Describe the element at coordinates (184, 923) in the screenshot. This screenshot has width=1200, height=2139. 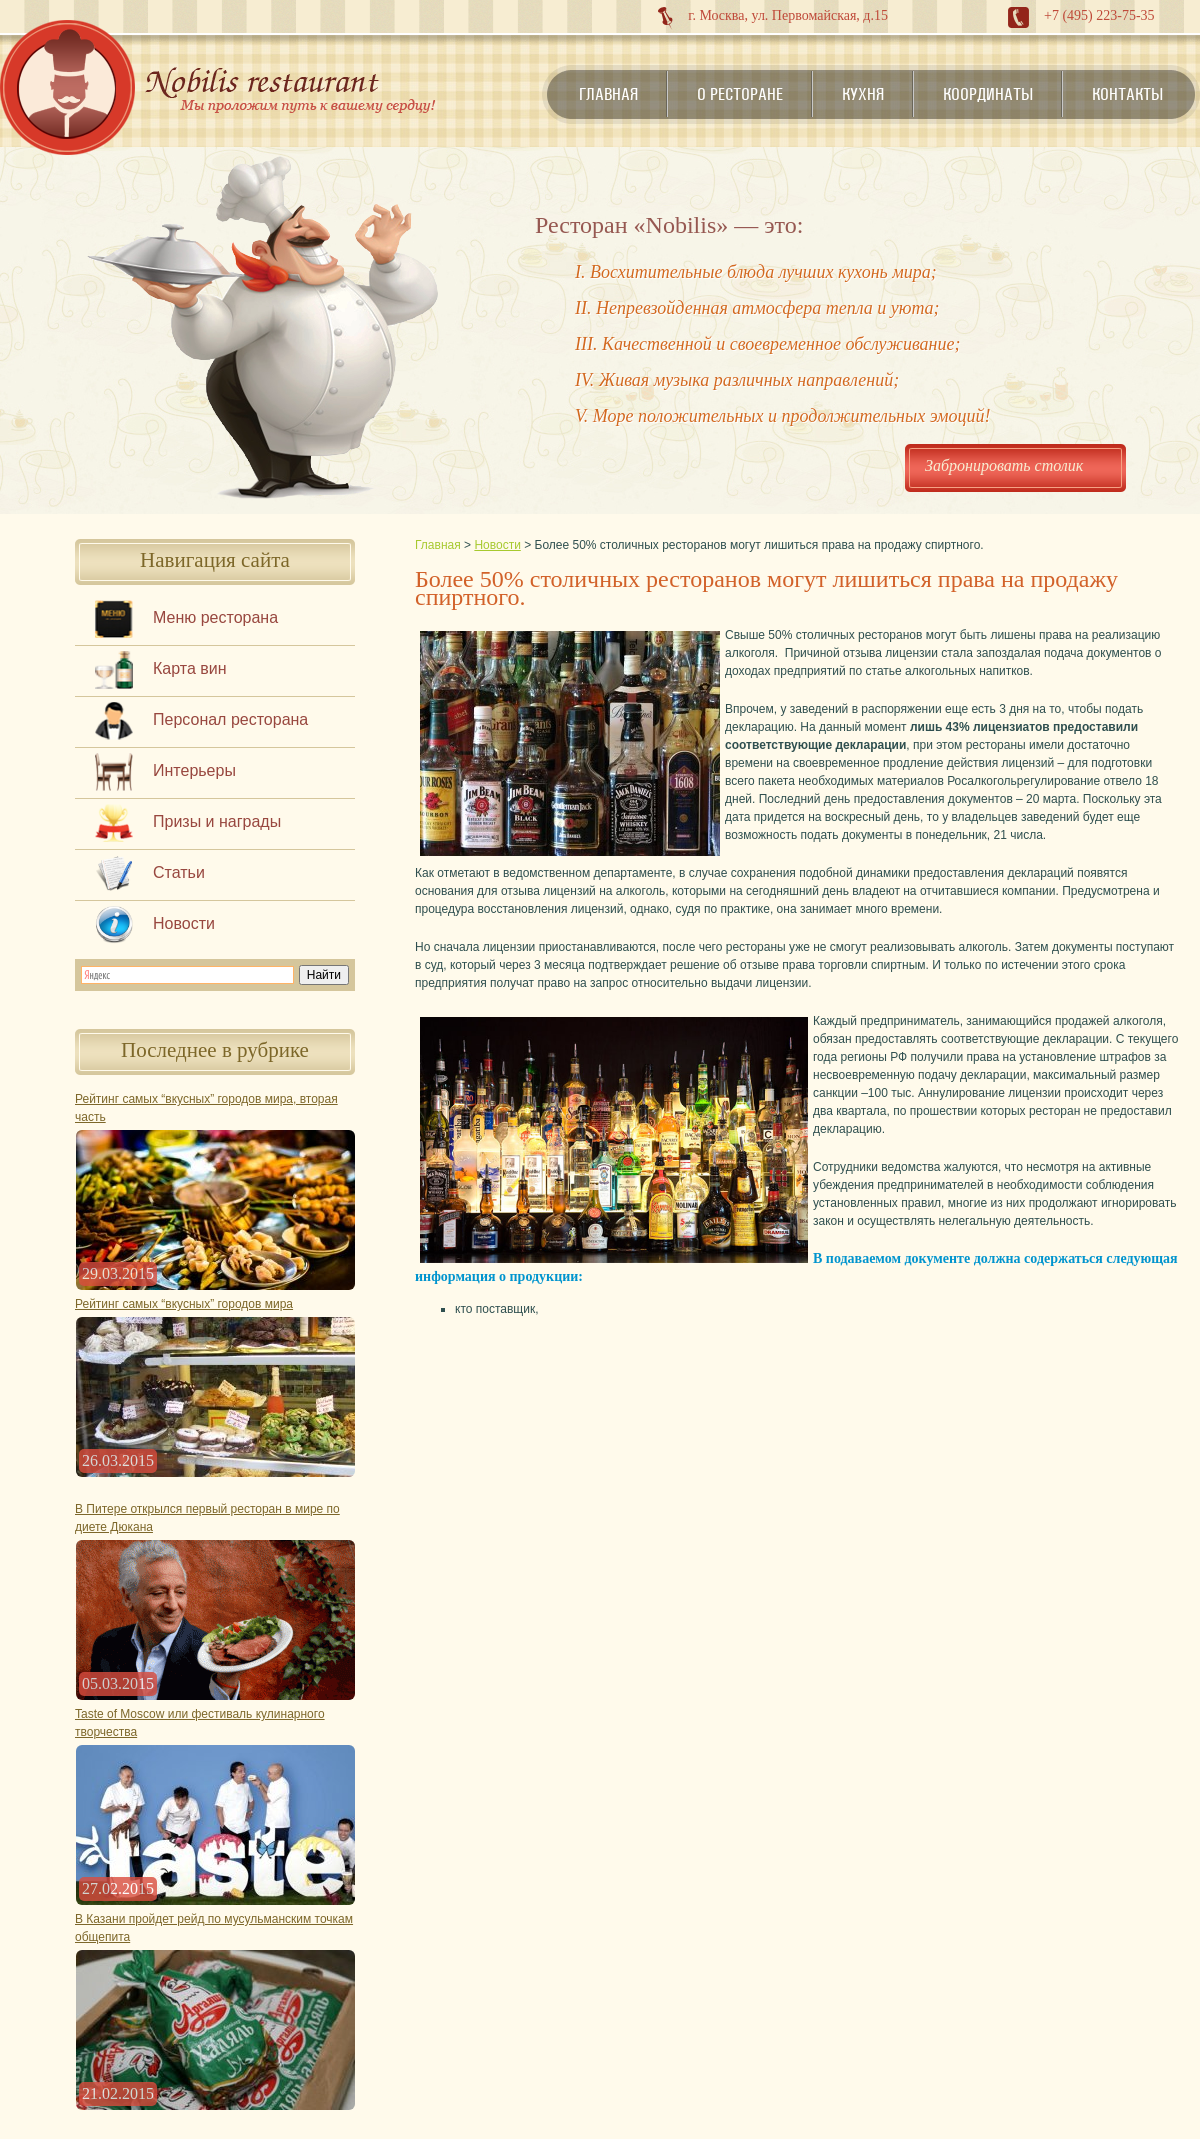
I see `Новости` at that location.